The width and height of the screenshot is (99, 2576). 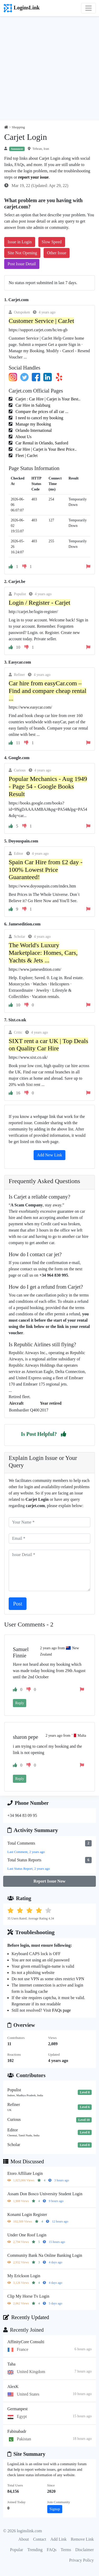 I want to click on Trending, so click(x=35, y=2549).